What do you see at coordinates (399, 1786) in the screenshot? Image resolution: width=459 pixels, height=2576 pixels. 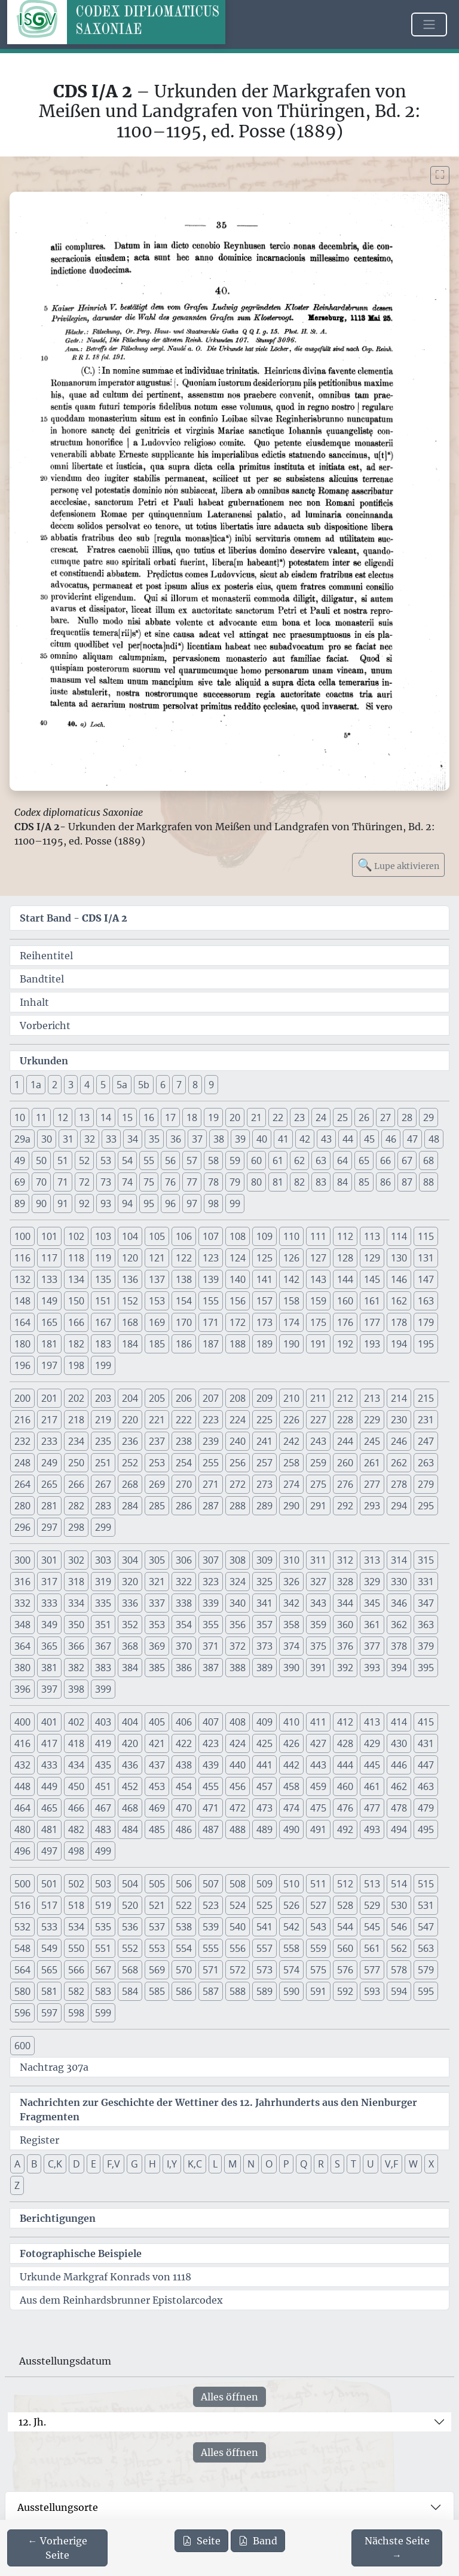 I see `462 [button]` at bounding box center [399, 1786].